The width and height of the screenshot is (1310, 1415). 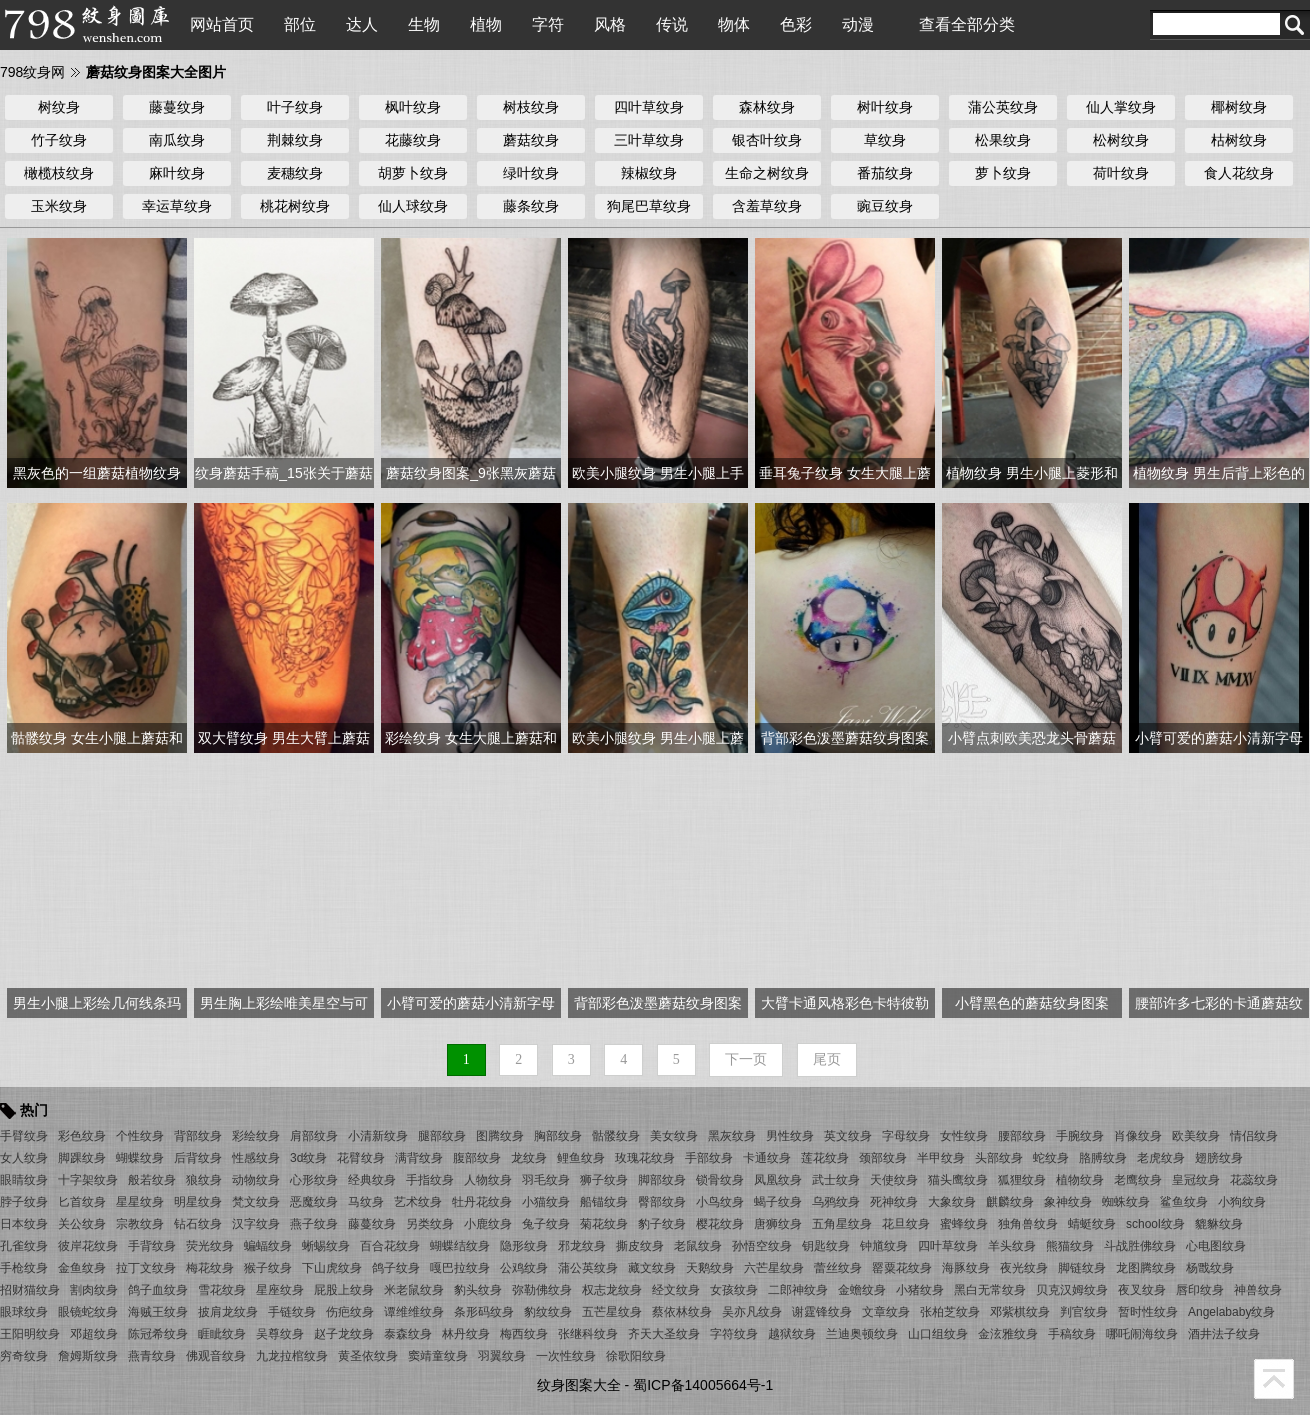 I want to click on 腹部纹身, so click(x=477, y=1158).